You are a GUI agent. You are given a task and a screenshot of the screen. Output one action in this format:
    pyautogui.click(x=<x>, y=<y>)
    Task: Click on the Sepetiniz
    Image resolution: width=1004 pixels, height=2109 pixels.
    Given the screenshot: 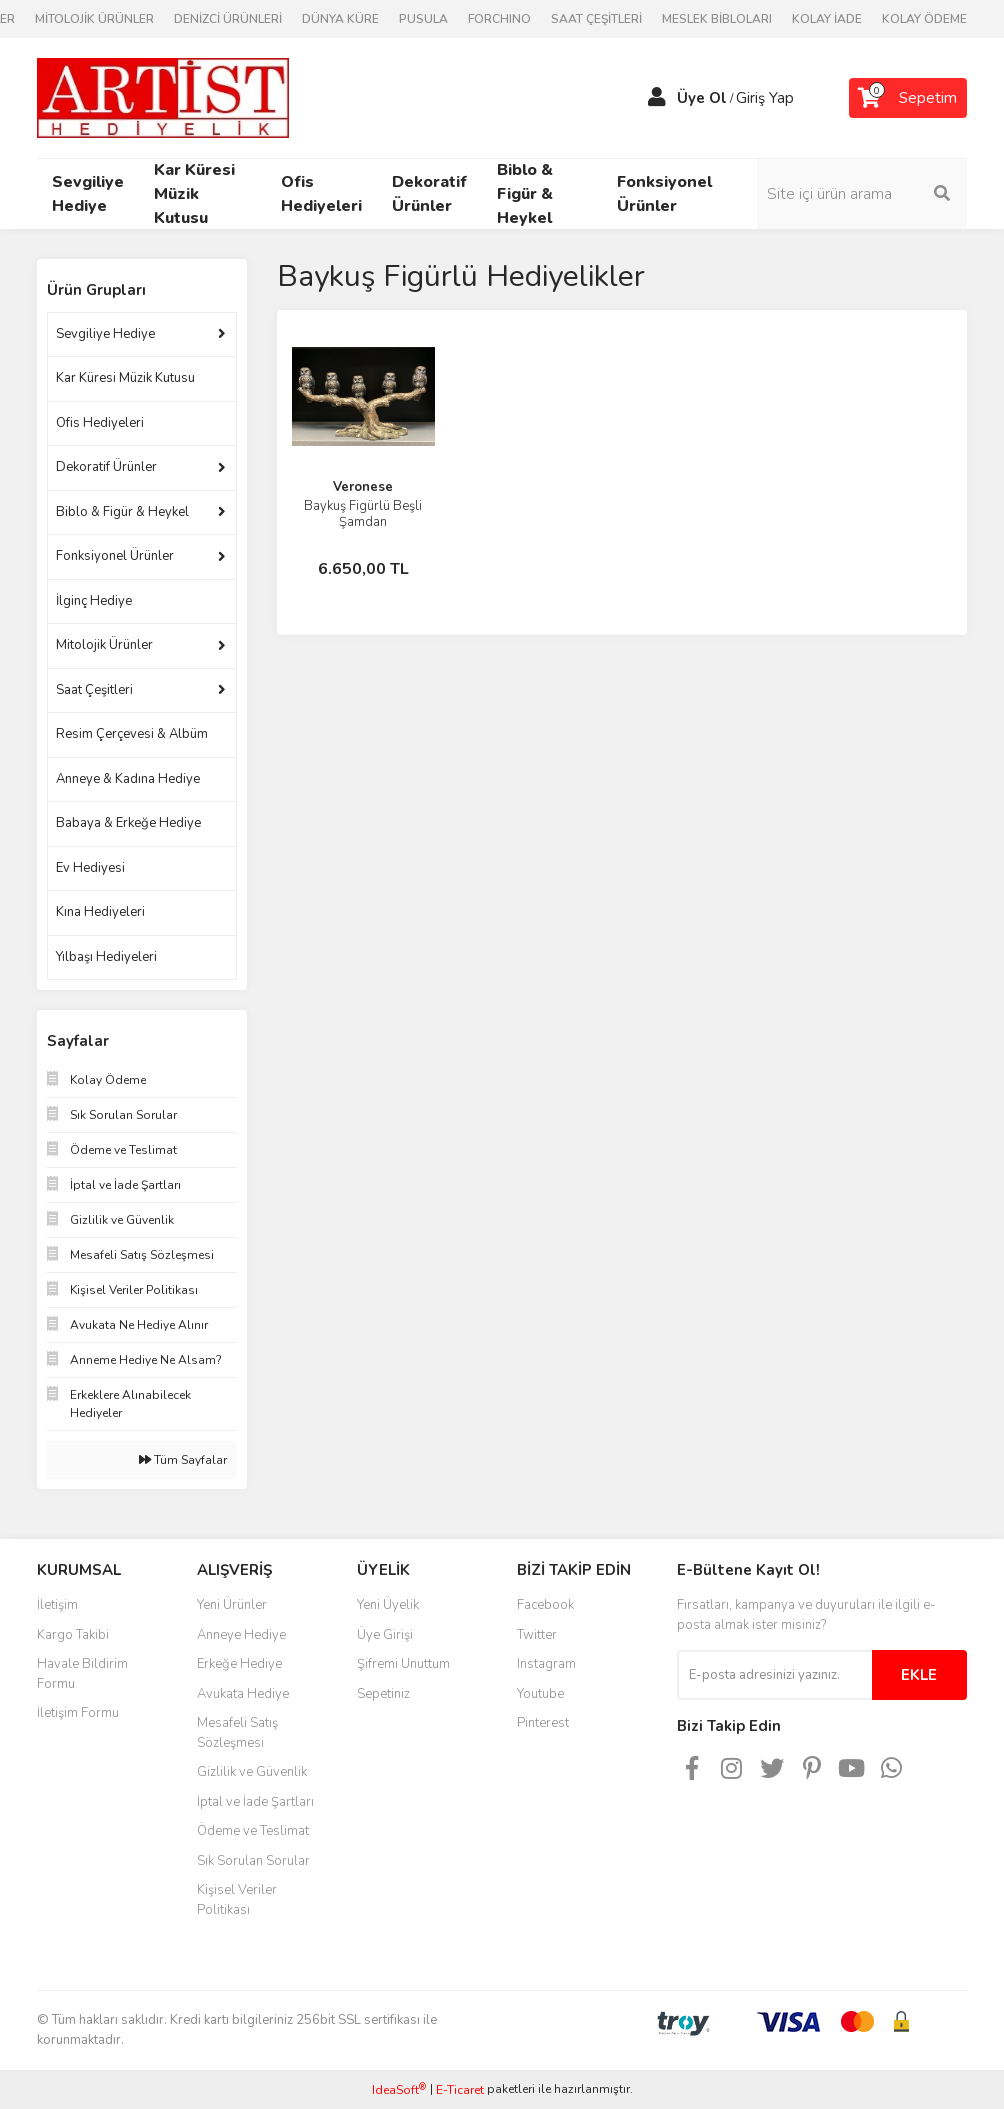 What is the action you would take?
    pyautogui.click(x=383, y=1694)
    